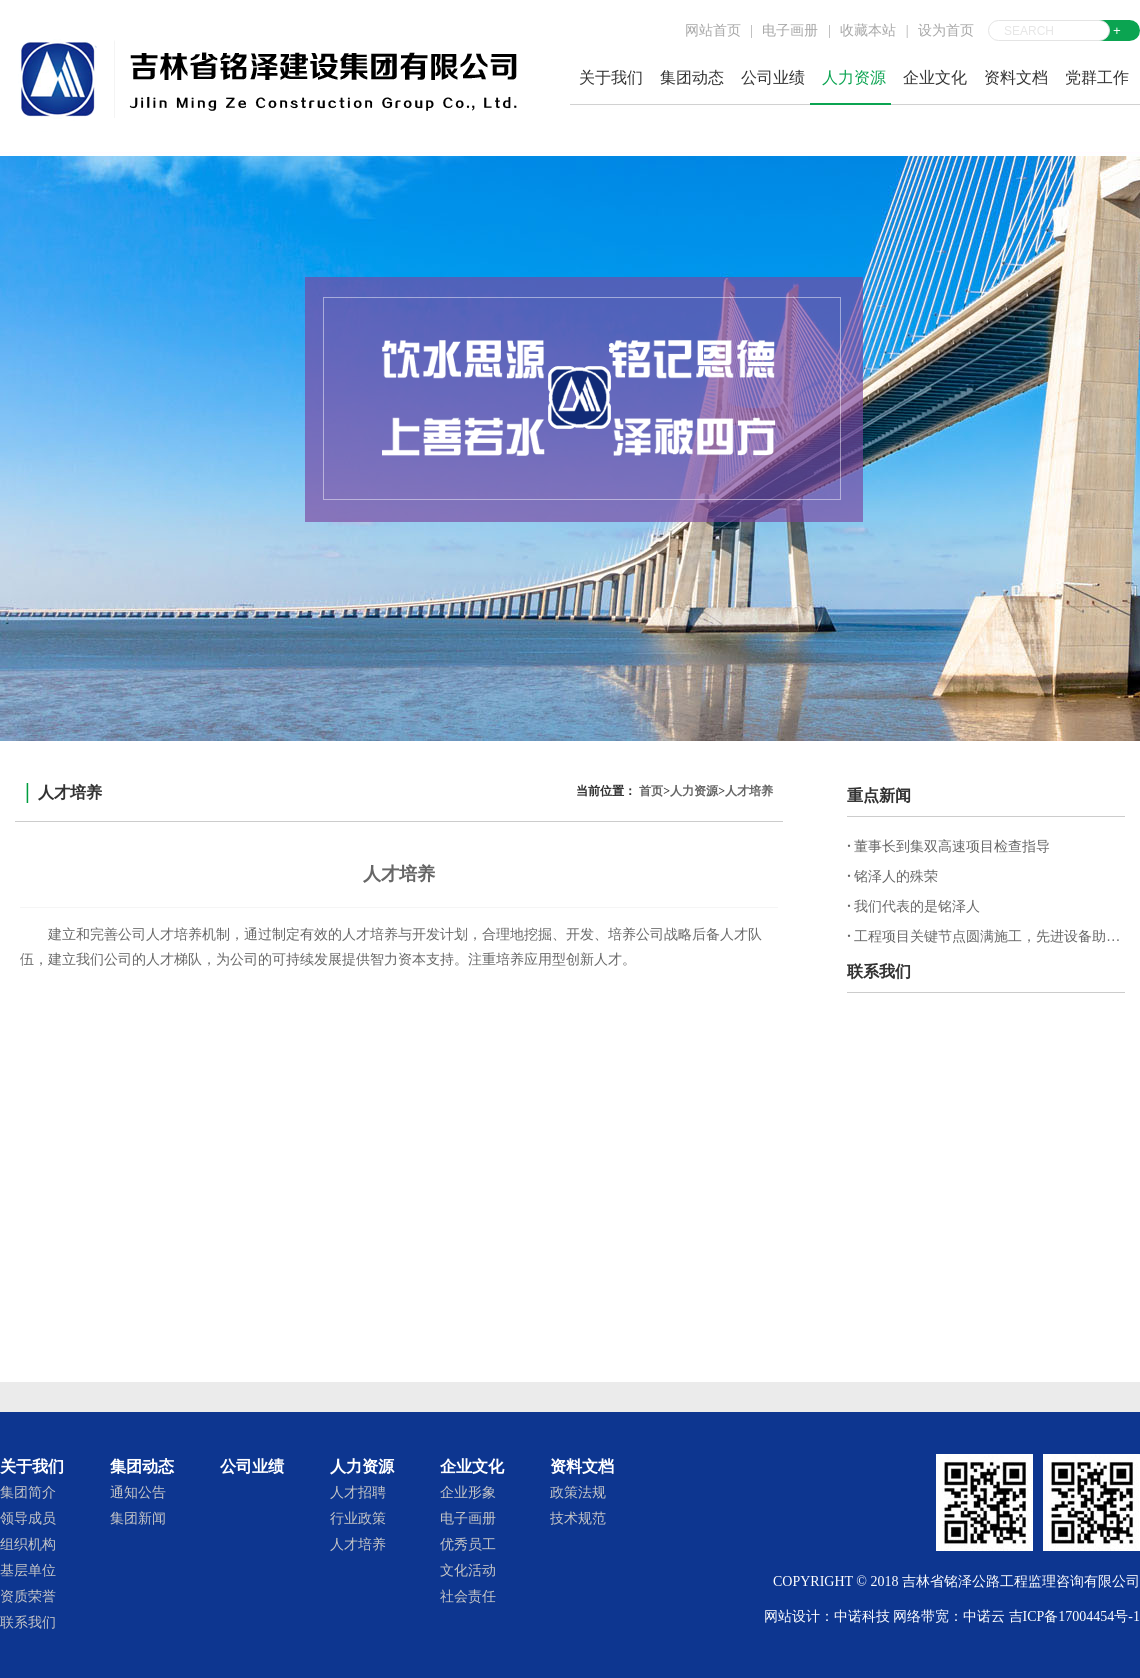 The height and width of the screenshot is (1678, 1140). Describe the element at coordinates (773, 77) in the screenshot. I see `公司业绩` at that location.